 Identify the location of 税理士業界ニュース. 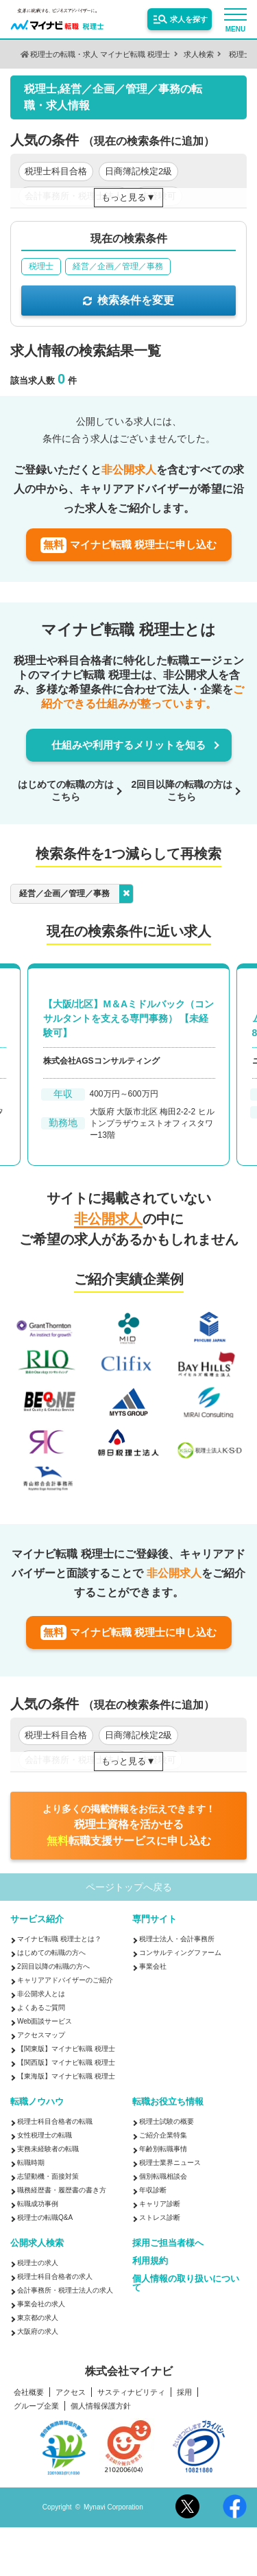
(170, 2162).